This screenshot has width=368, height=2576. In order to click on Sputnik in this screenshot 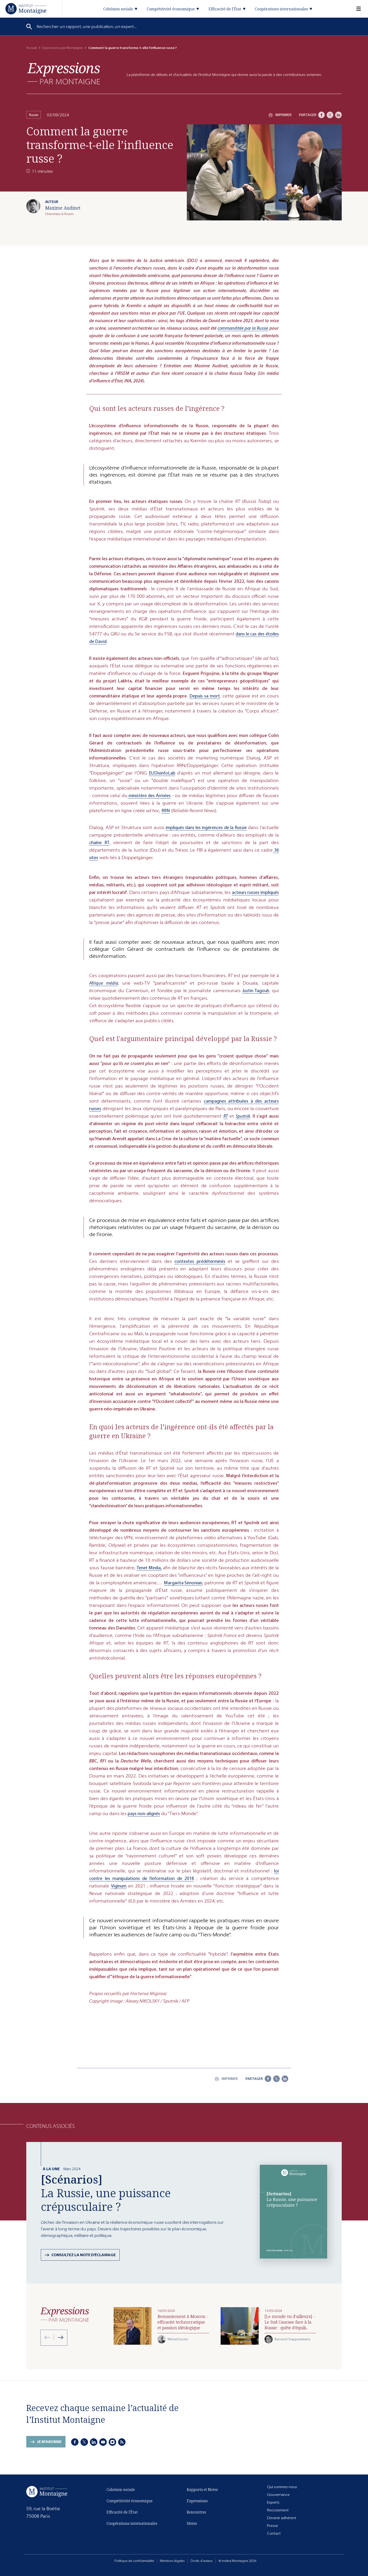, I will do `click(243, 1116)`.